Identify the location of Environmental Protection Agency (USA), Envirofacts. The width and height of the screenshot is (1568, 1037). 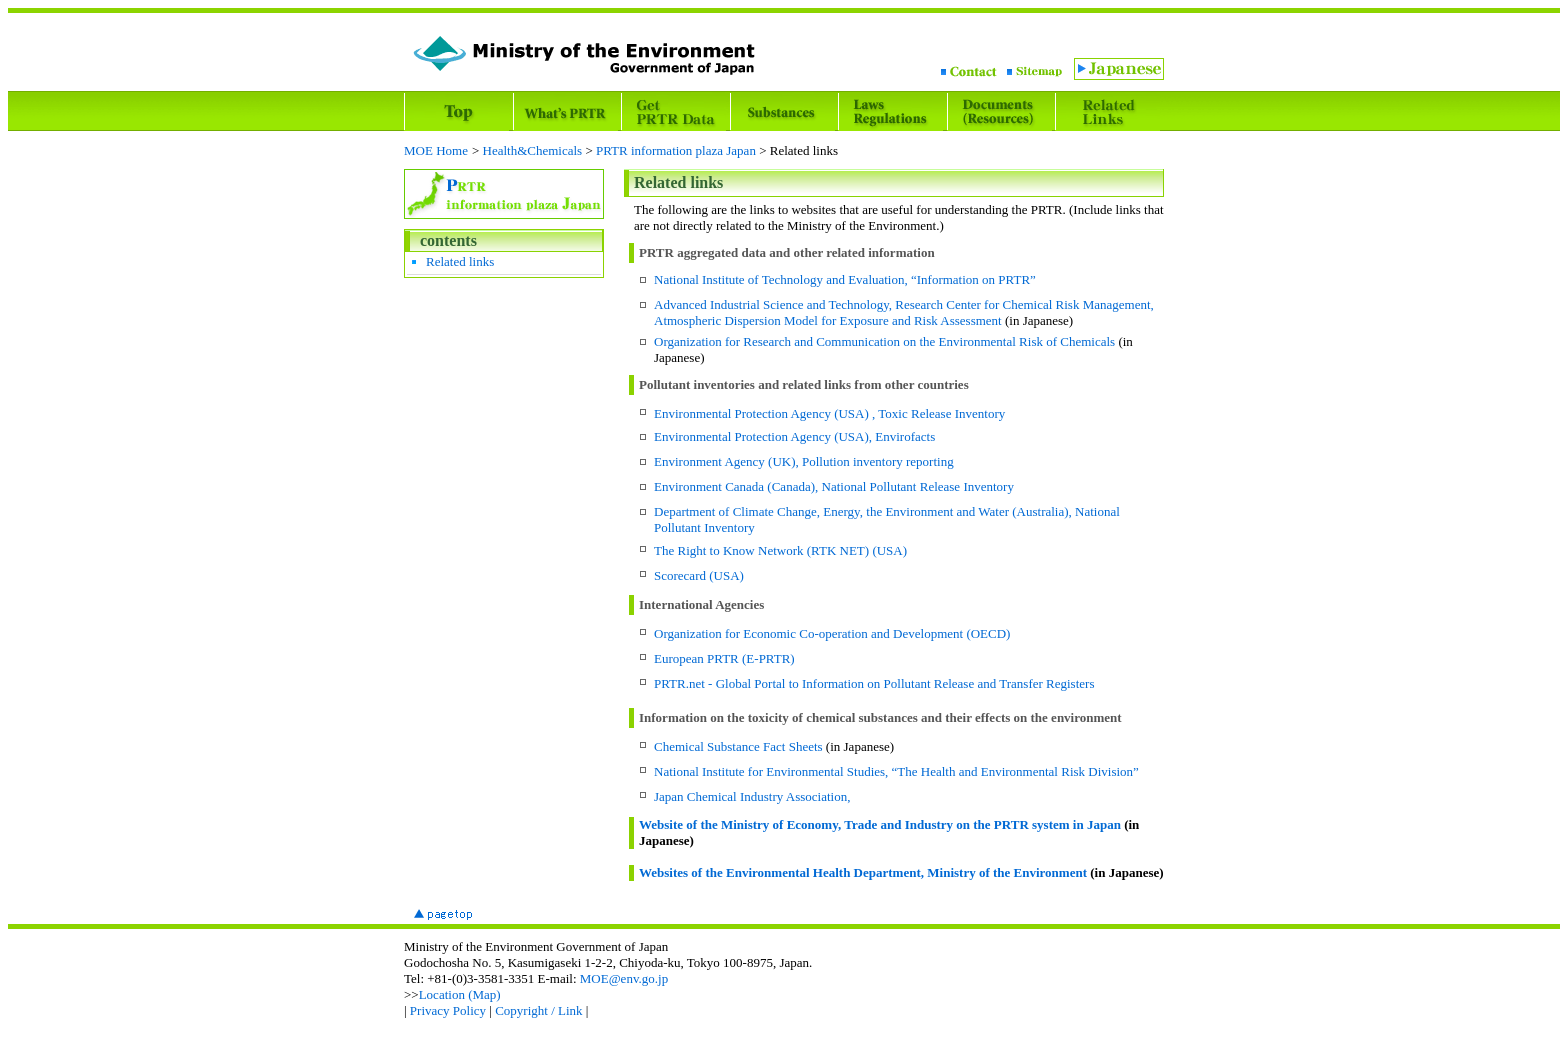
(794, 436).